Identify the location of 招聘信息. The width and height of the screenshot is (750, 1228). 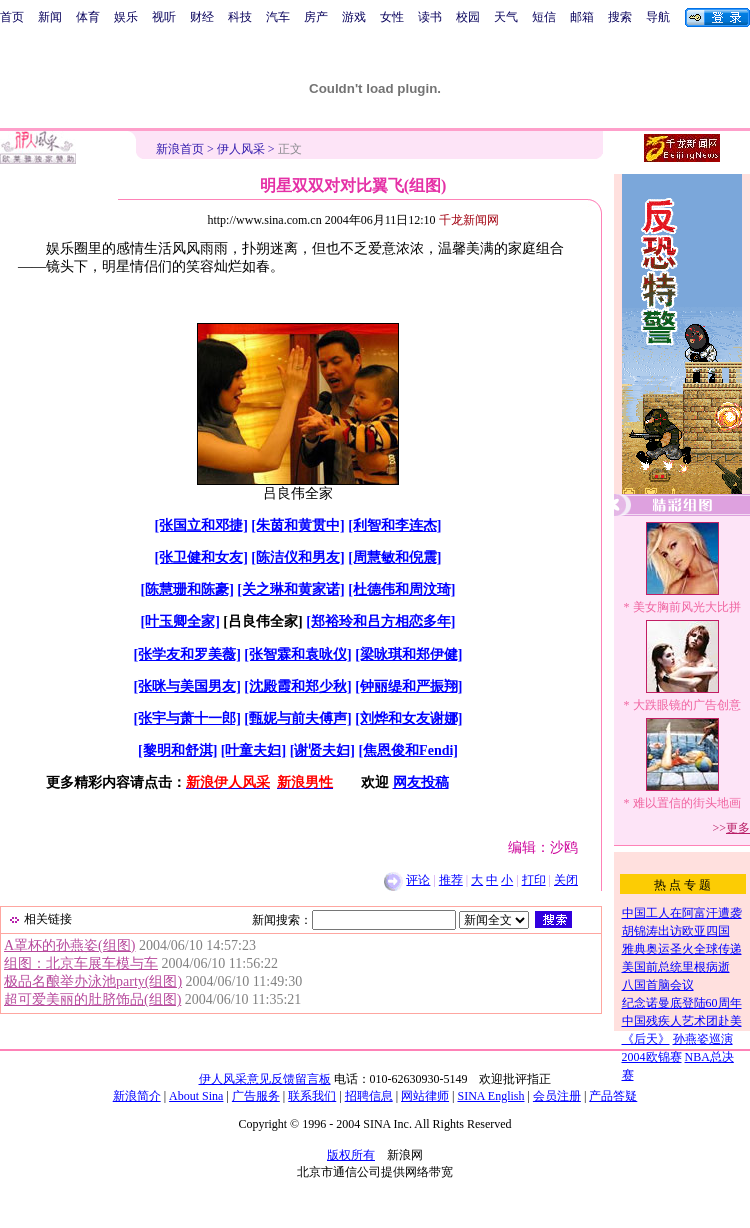
(369, 1096).